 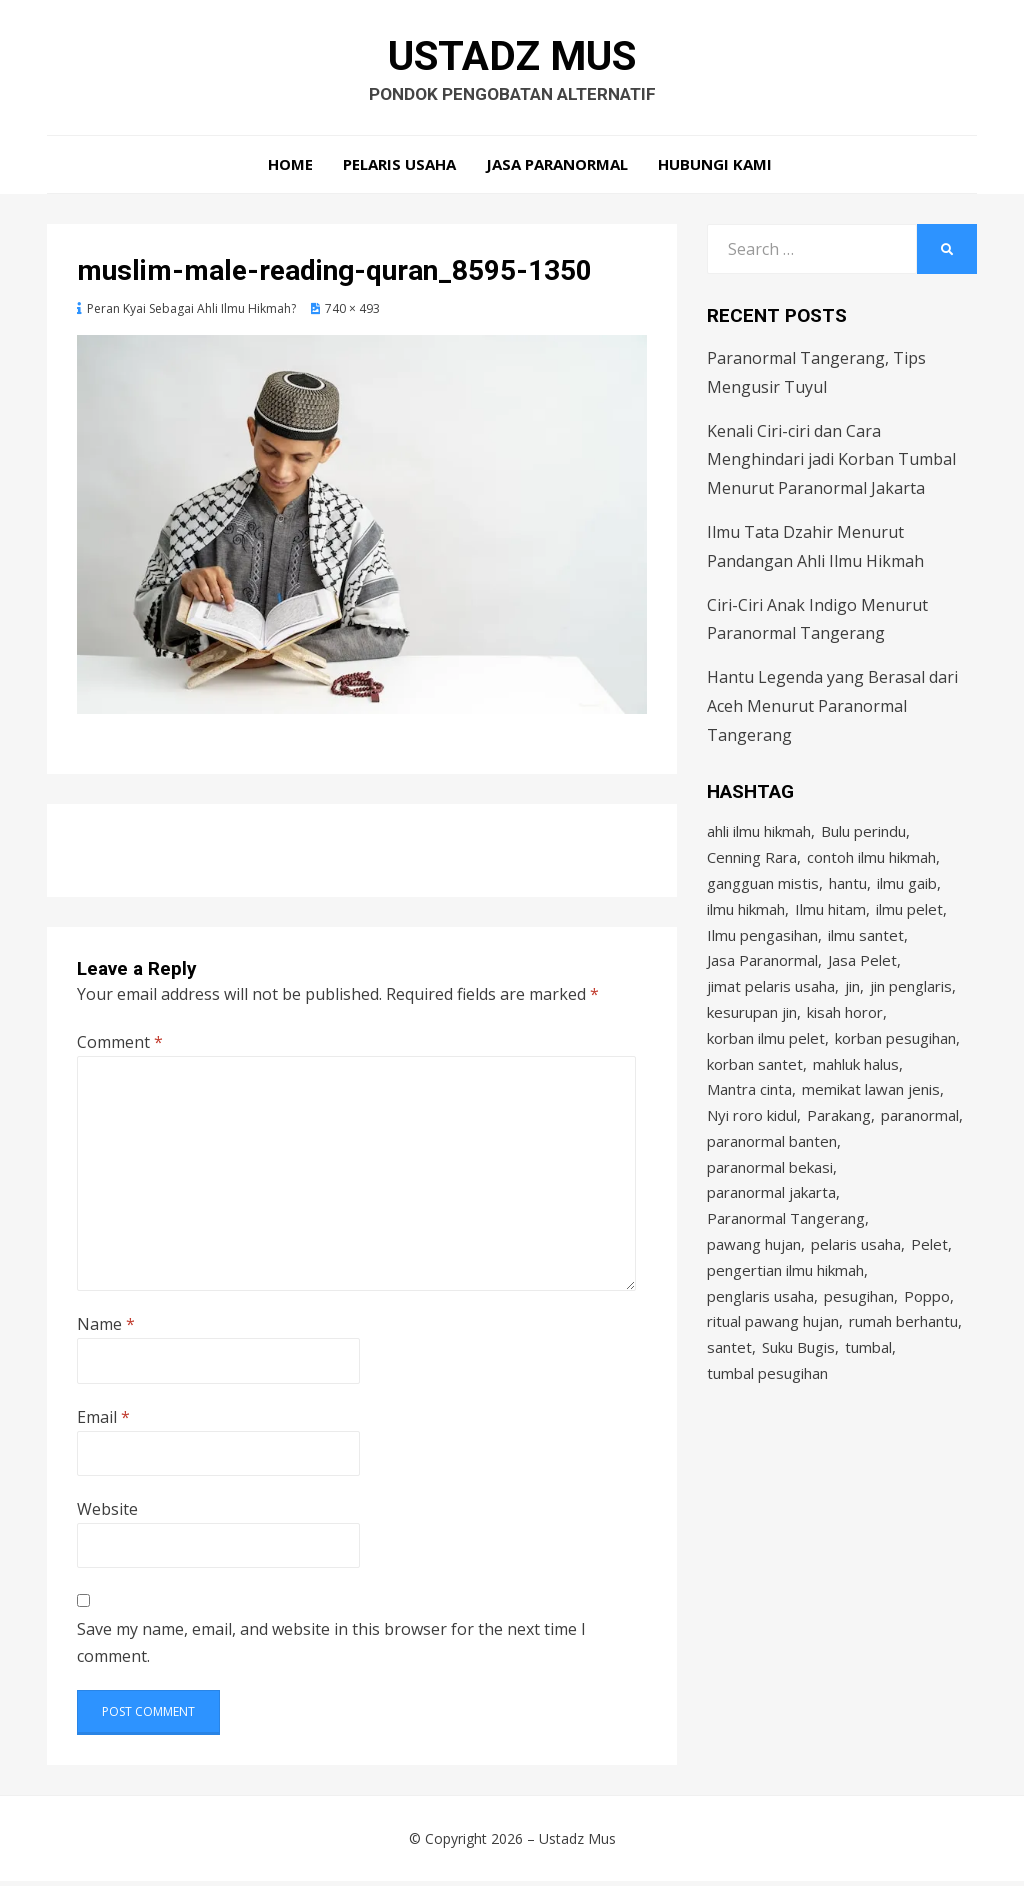 What do you see at coordinates (866, 946) in the screenshot?
I see `ilmu santet [ilmu santet (4 items)]` at bounding box center [866, 946].